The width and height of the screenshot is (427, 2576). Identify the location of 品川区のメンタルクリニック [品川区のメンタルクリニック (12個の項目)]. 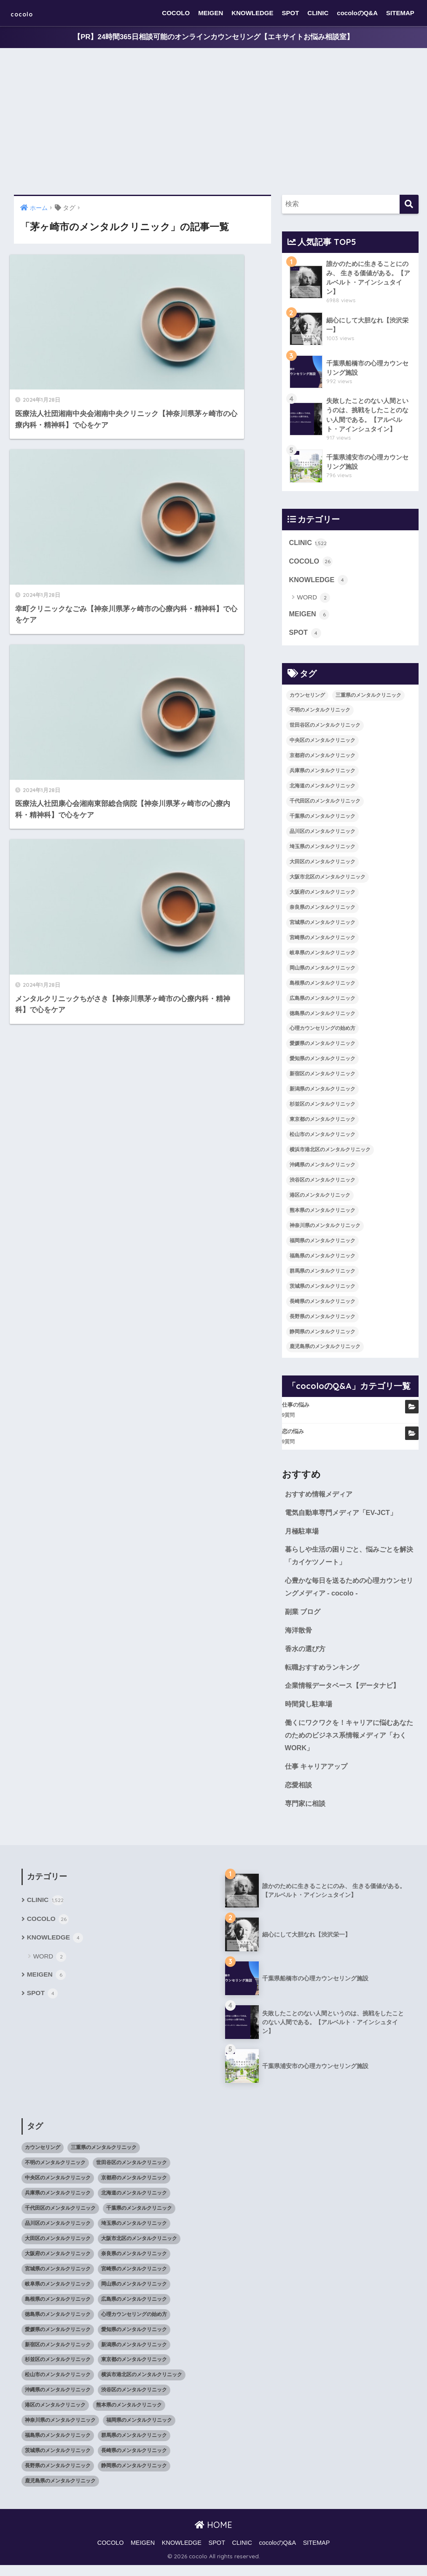
(322, 835).